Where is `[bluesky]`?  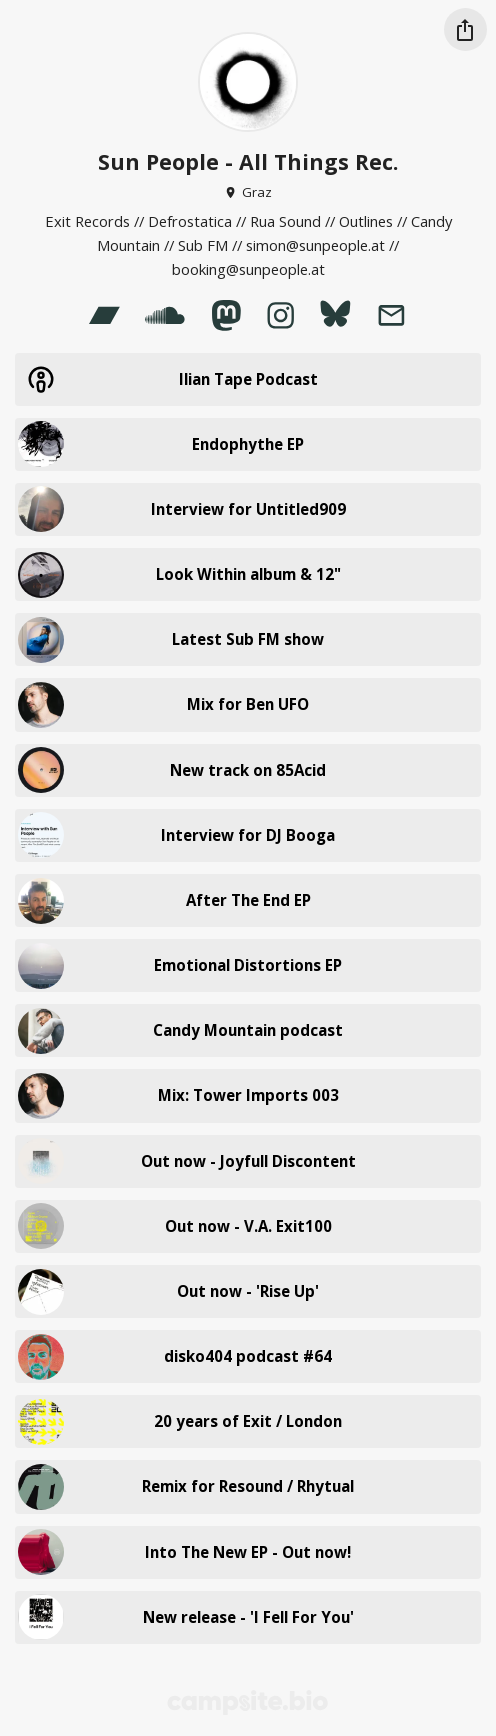
[bluesky] is located at coordinates (335, 315).